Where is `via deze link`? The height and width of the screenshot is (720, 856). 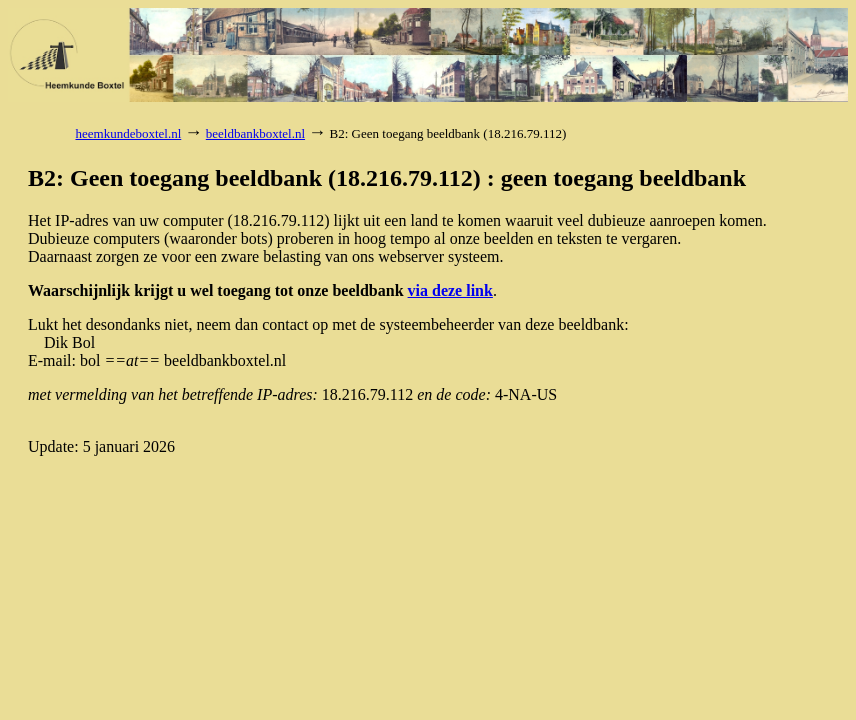
via deze link is located at coordinates (450, 290).